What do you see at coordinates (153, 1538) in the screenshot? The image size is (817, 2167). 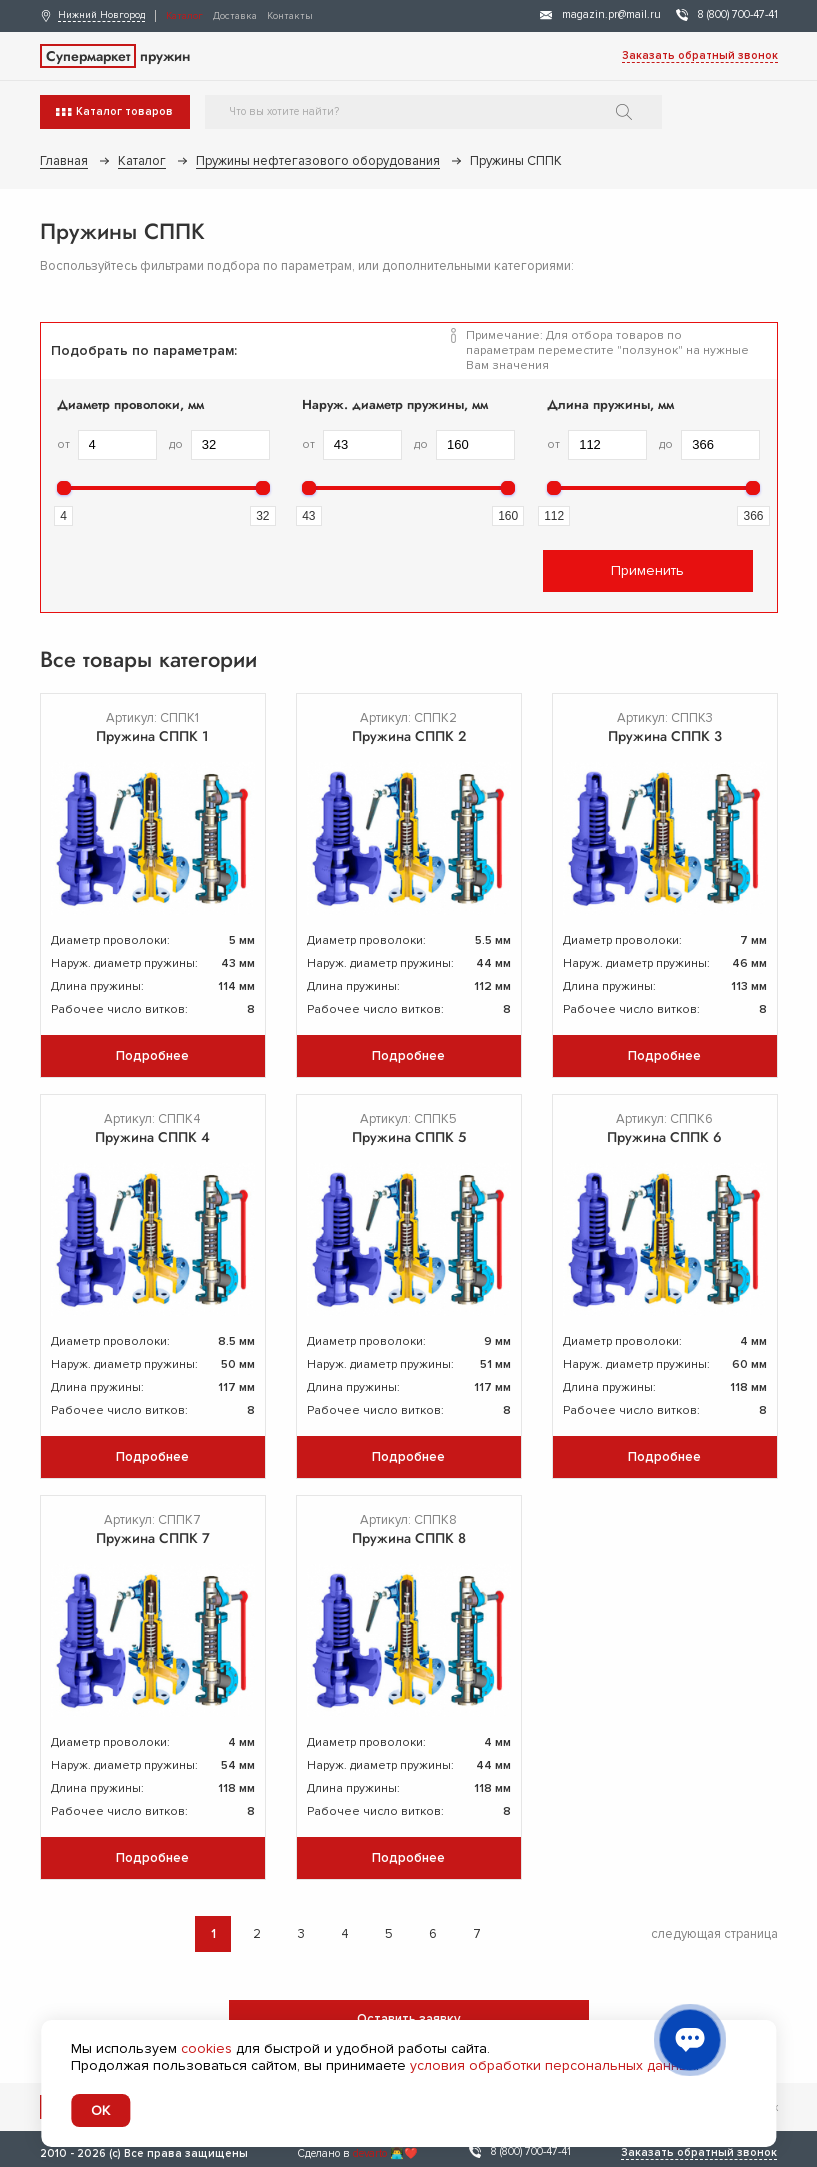 I see `Пружина СППК 7` at bounding box center [153, 1538].